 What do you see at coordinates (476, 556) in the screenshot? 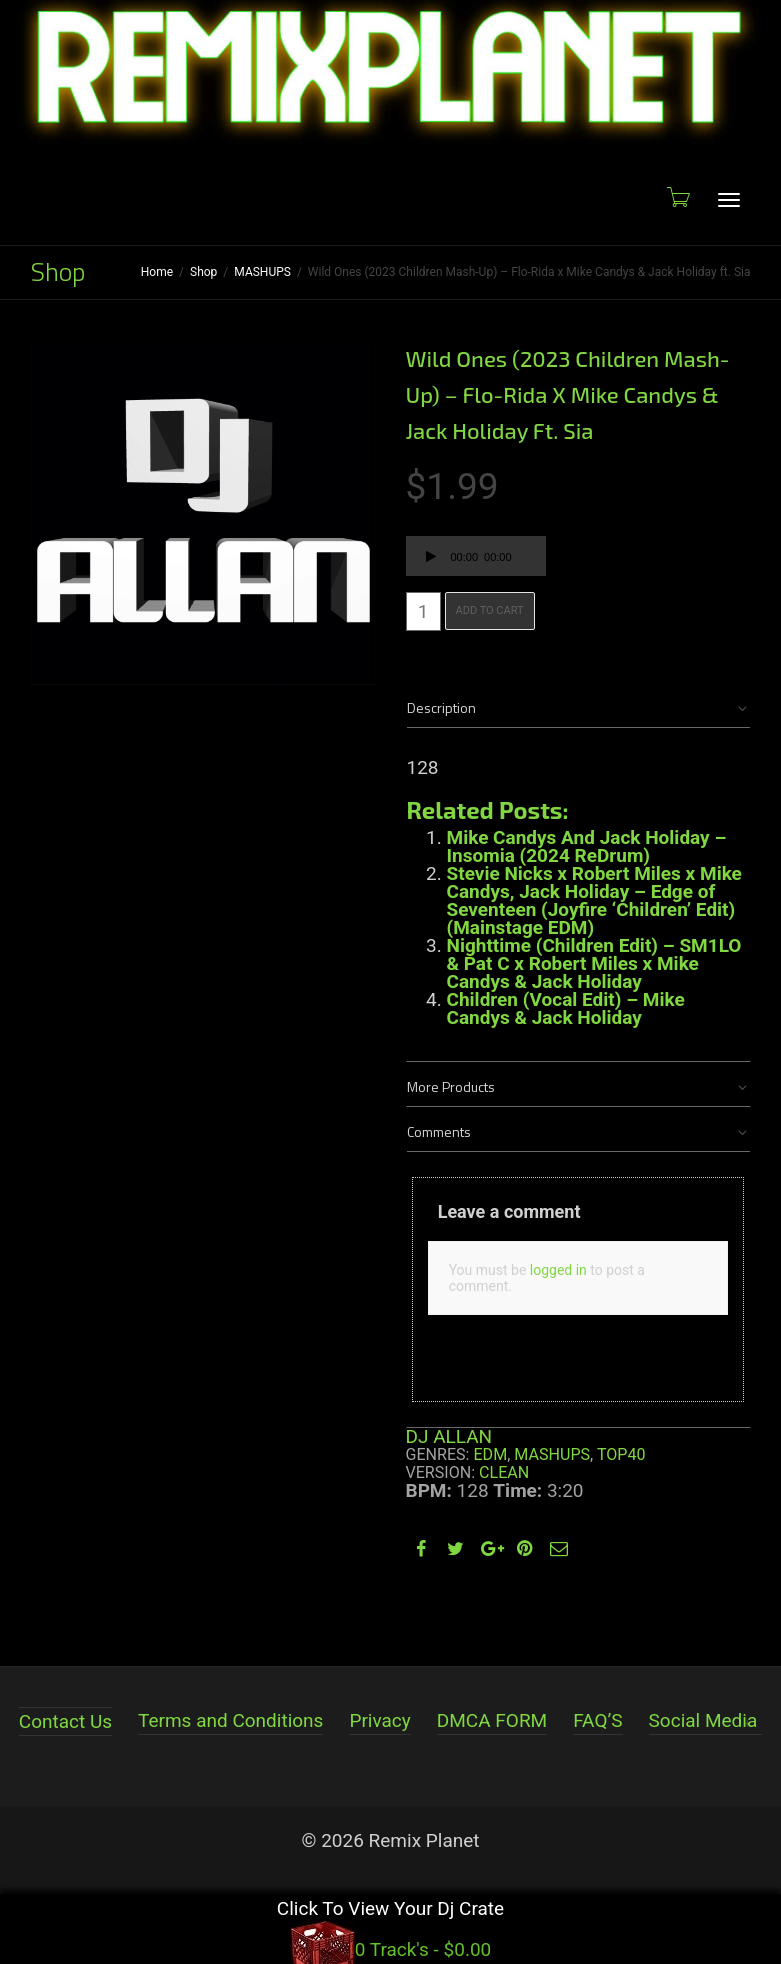
I see `[application]` at bounding box center [476, 556].